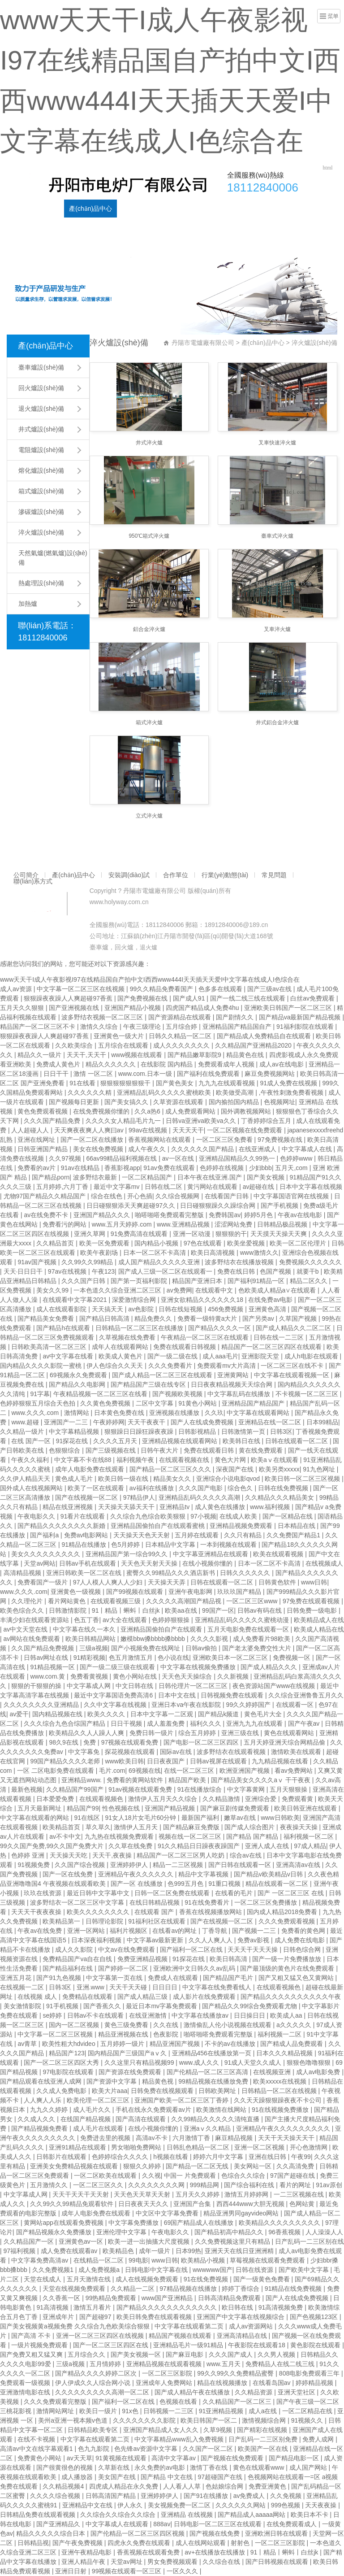 The image size is (344, 2576). What do you see at coordinates (126, 1083) in the screenshot?
I see `狠狠狠狠狠狠狠干` at bounding box center [126, 1083].